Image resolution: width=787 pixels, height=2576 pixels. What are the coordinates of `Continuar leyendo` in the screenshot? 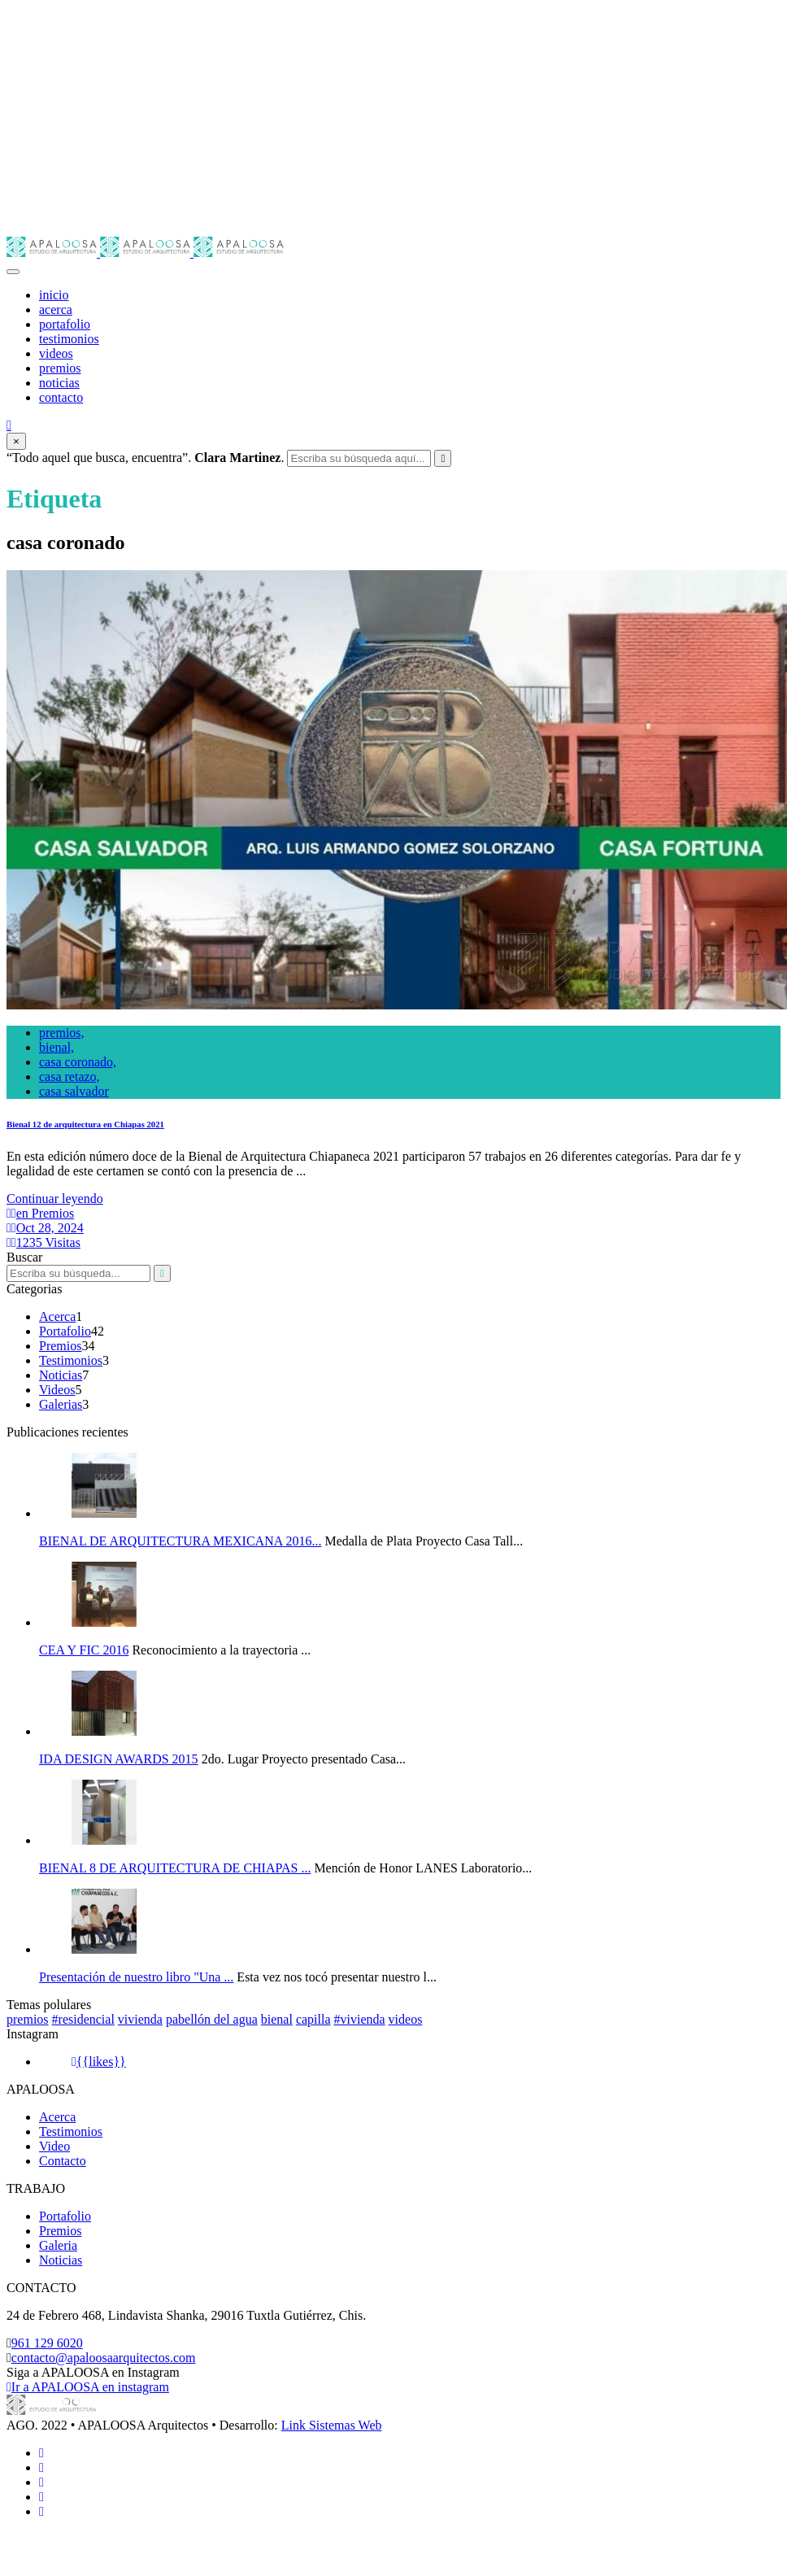 It's located at (55, 1198).